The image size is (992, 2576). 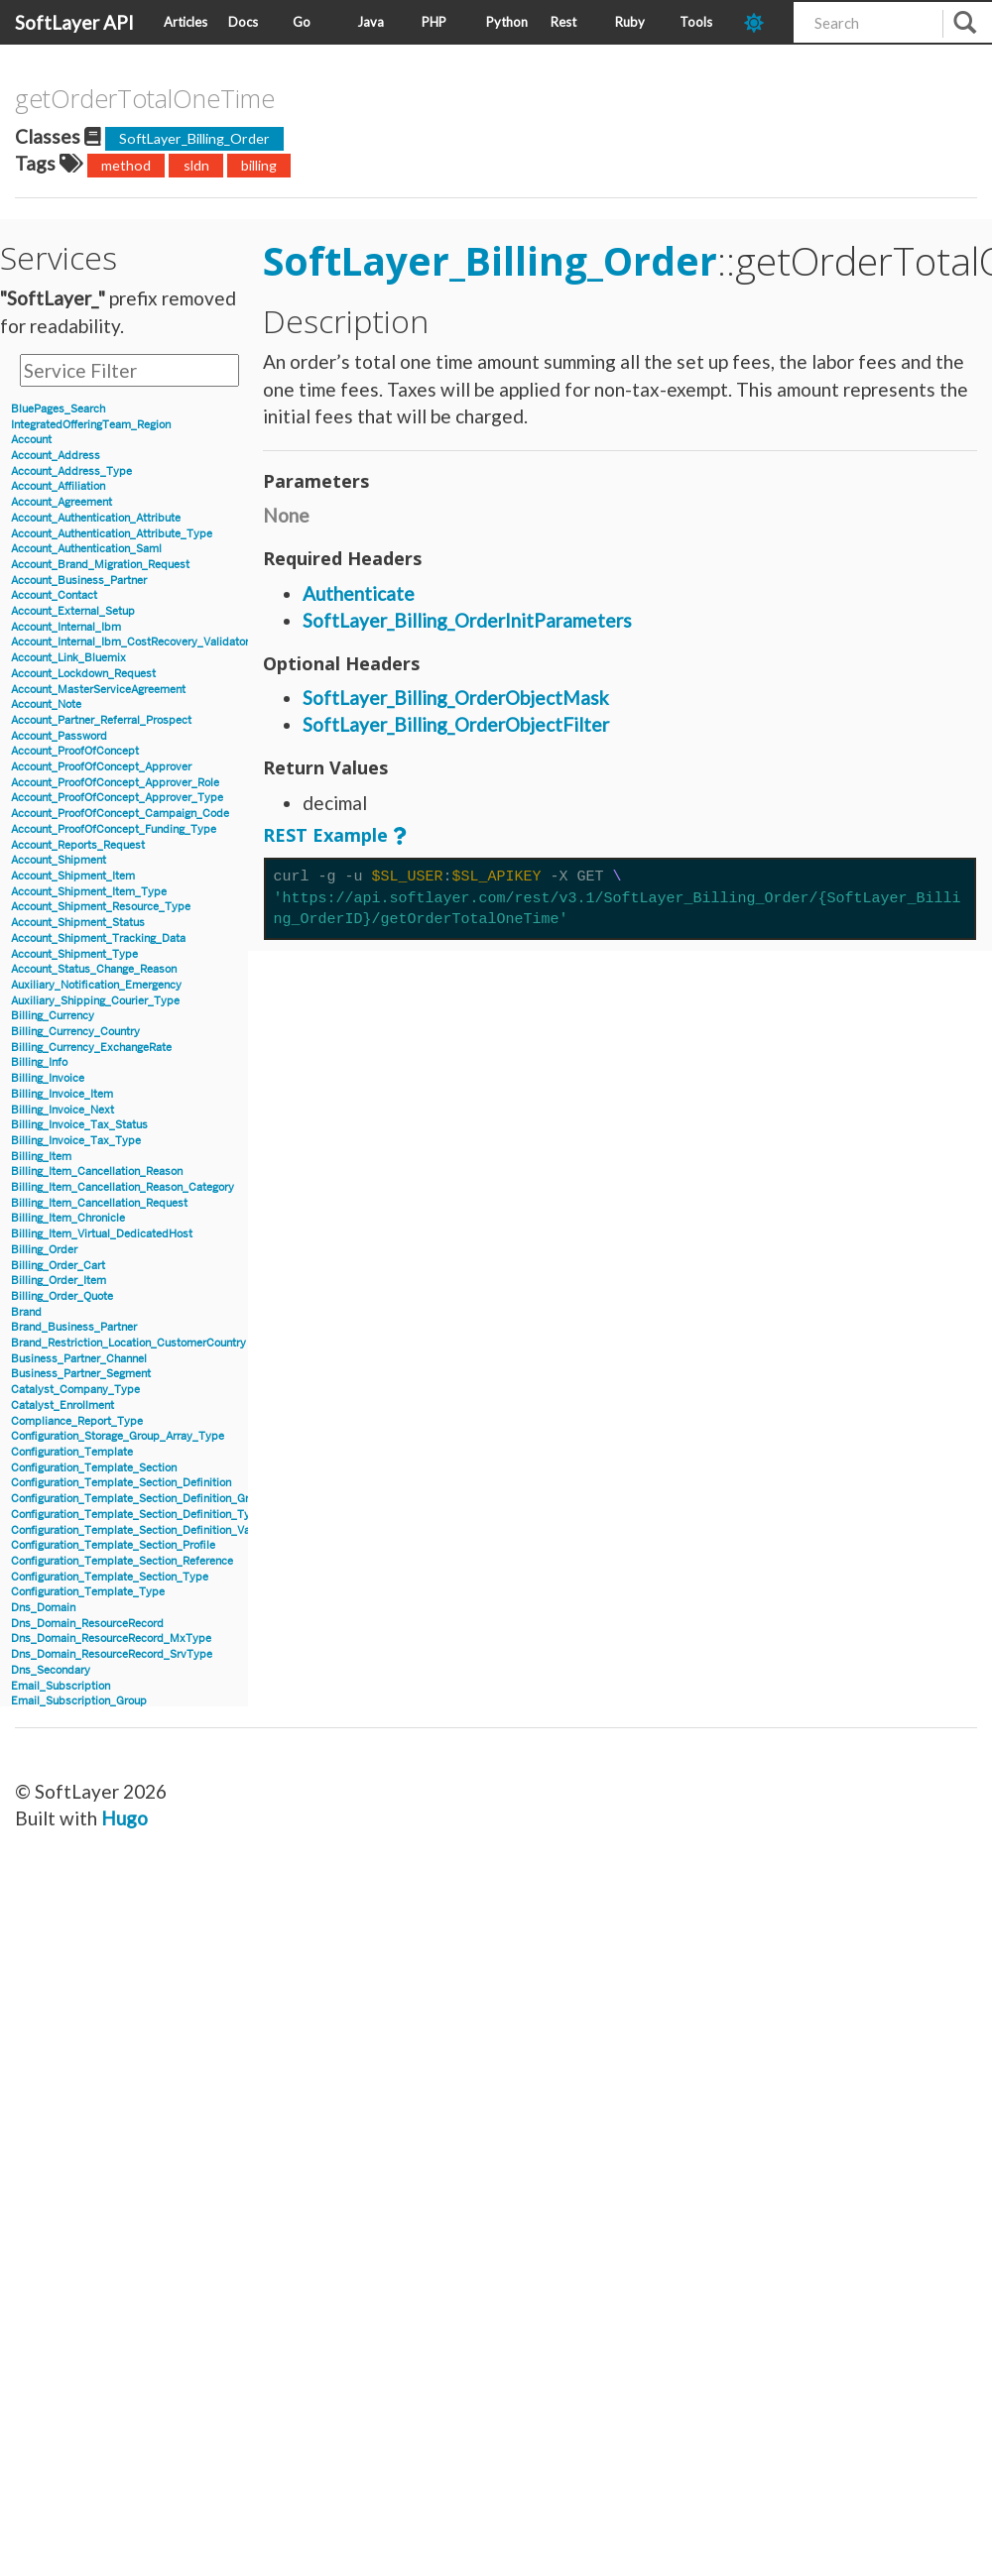 I want to click on Dns_Secondary, so click(x=50, y=1670).